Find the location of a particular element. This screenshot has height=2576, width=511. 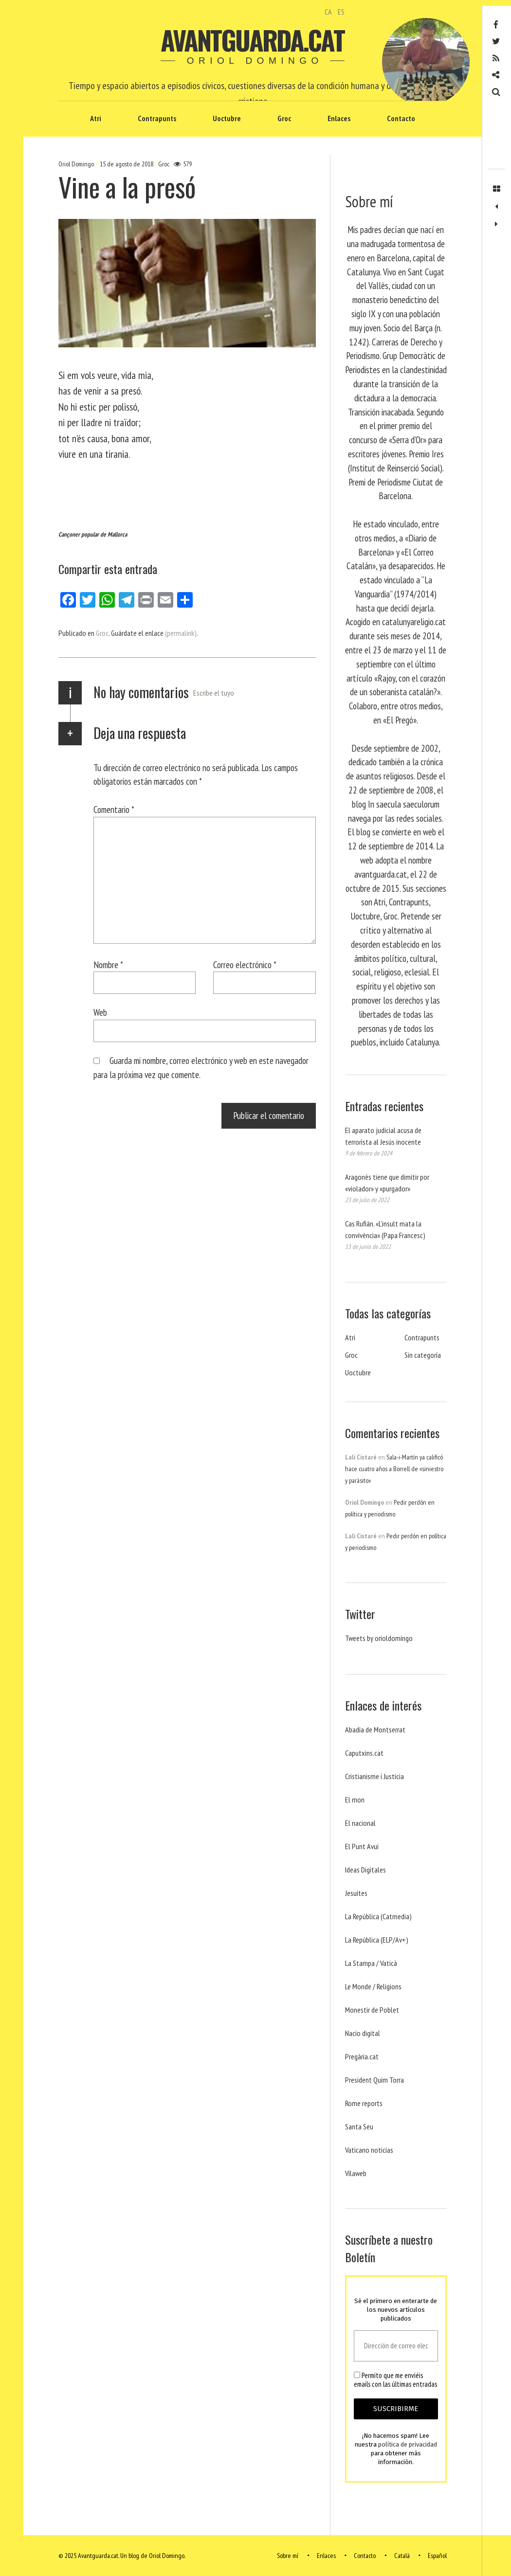

Vilaweb is located at coordinates (355, 2173).